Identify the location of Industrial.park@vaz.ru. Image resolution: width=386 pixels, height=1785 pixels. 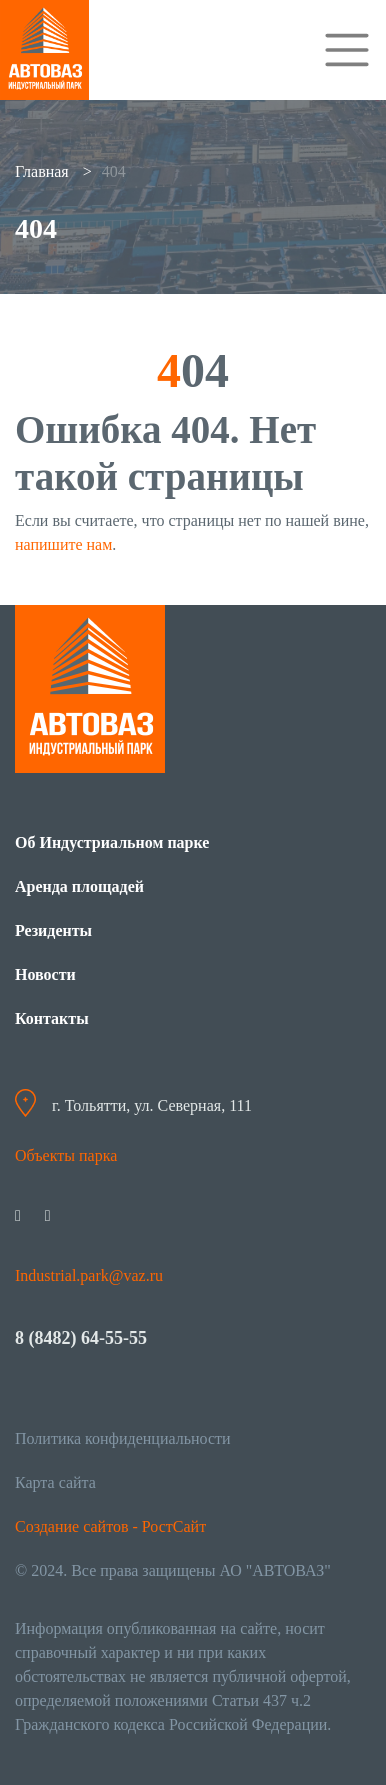
(89, 1275).